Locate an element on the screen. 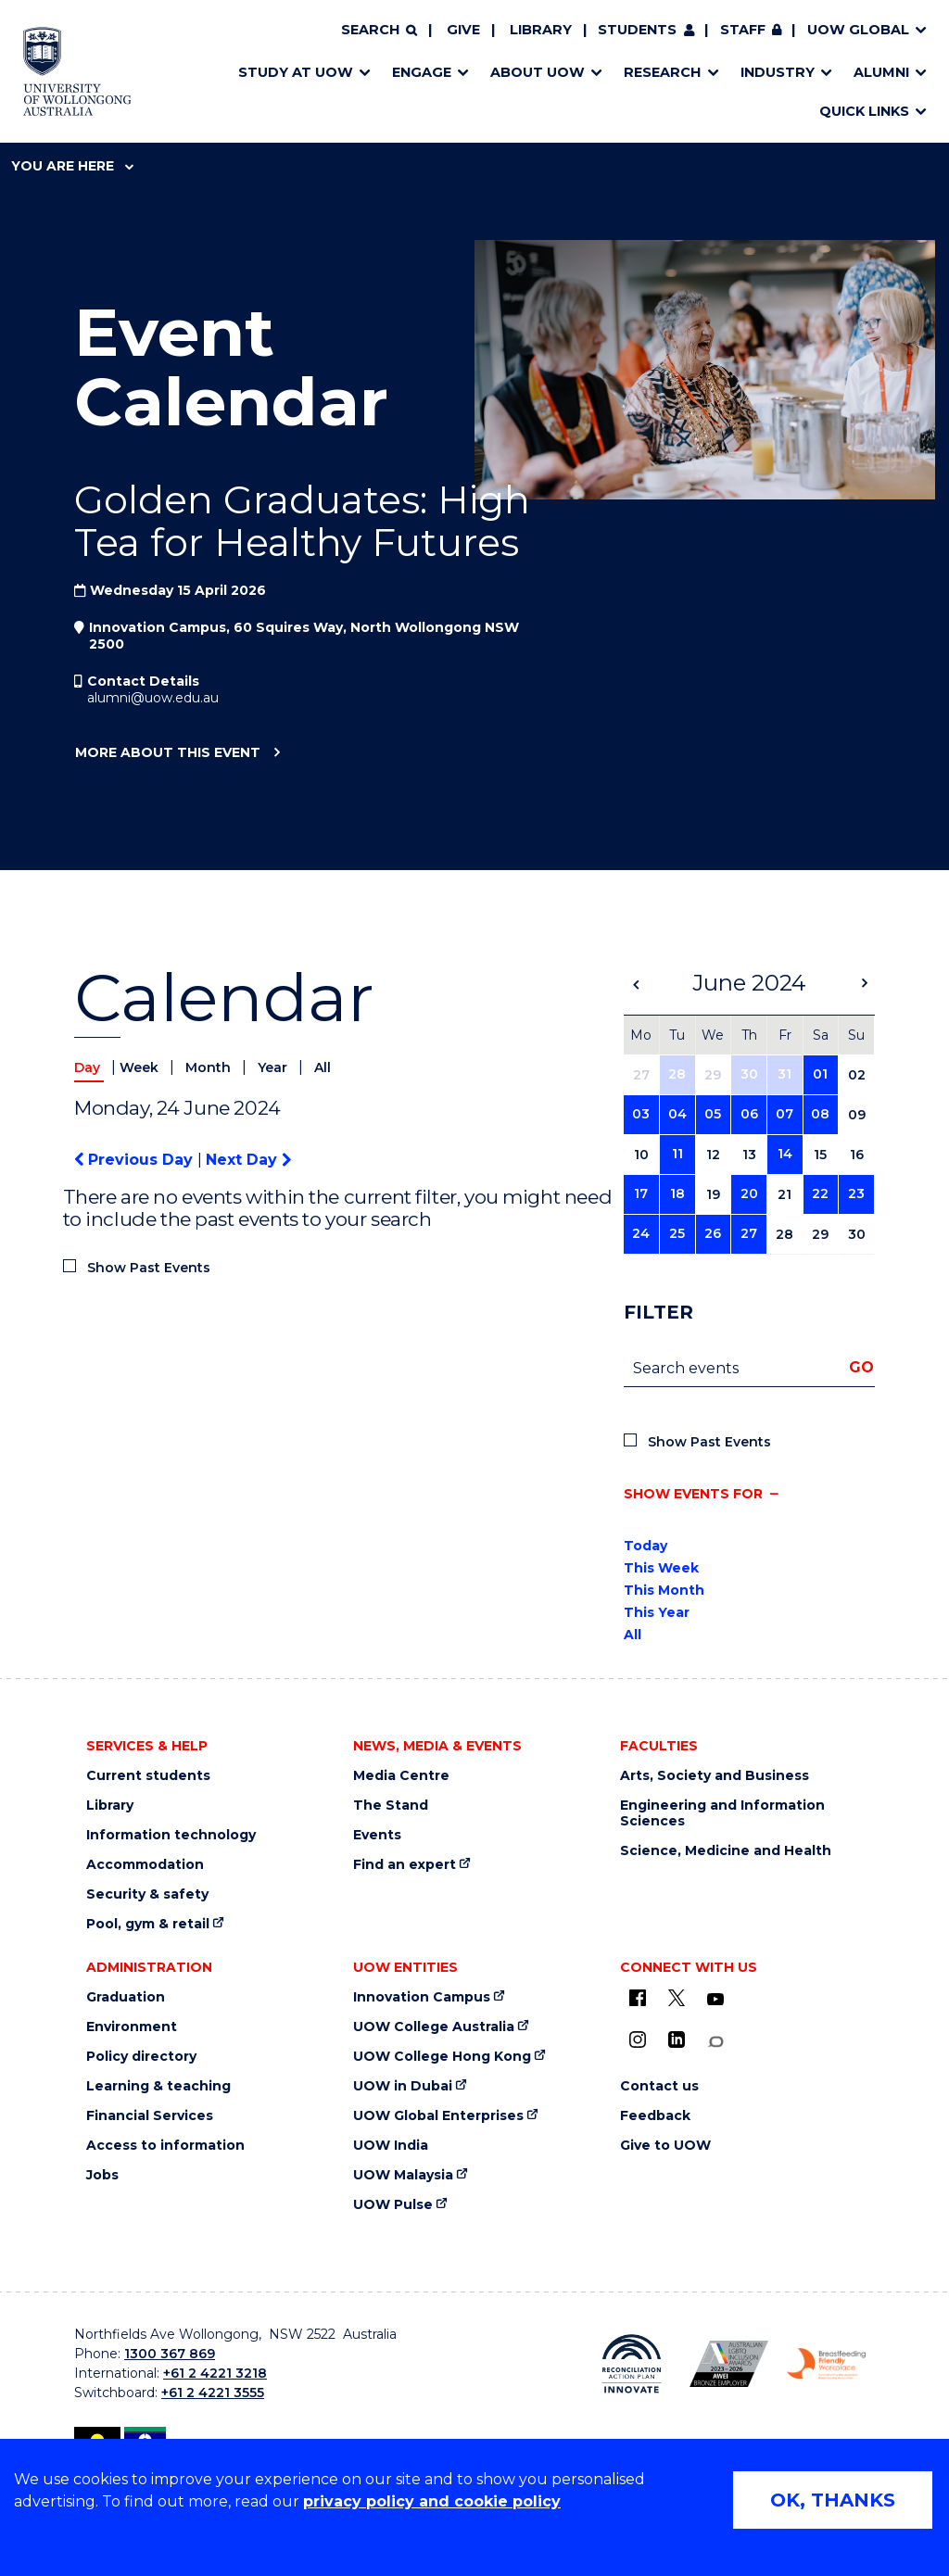 The height and width of the screenshot is (2576, 949). [Reconciliation Australia (external link)] is located at coordinates (631, 2364).